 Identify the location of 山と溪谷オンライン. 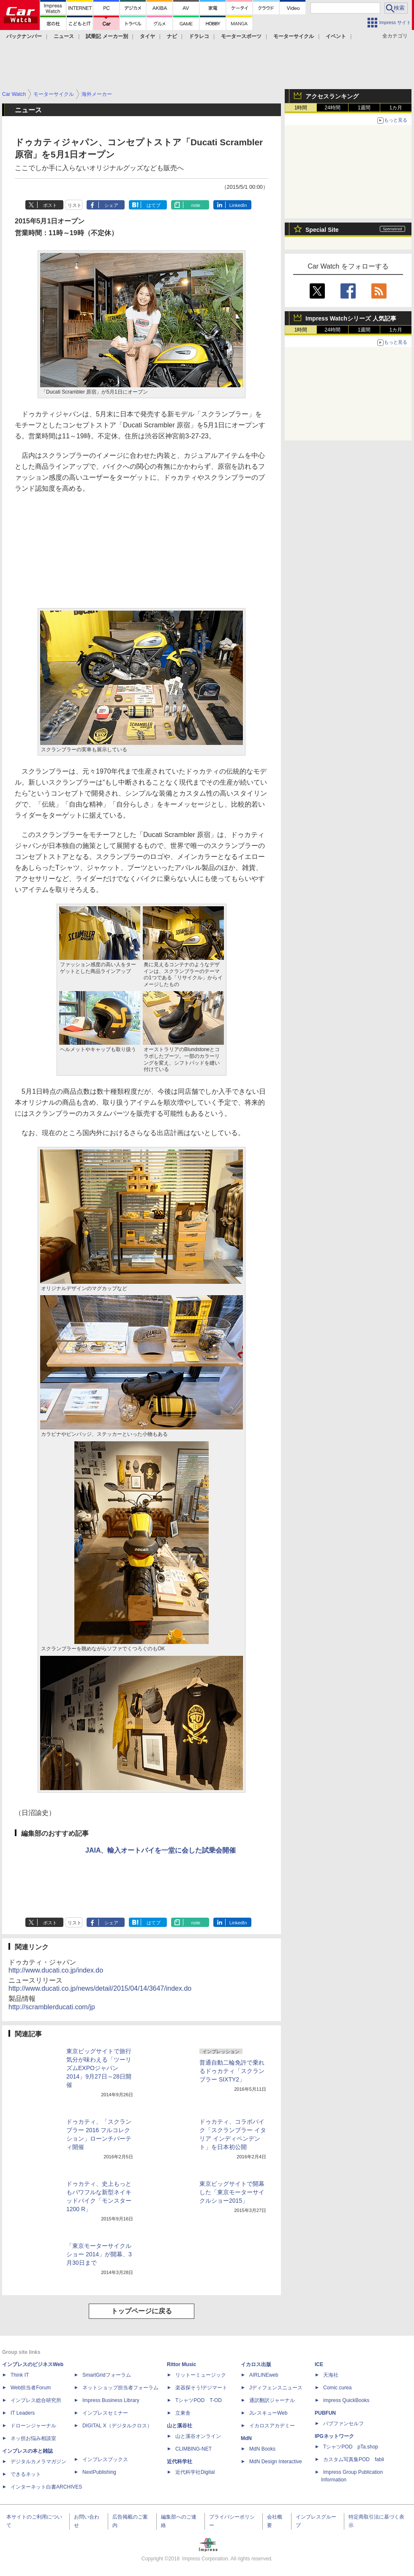
(198, 2436).